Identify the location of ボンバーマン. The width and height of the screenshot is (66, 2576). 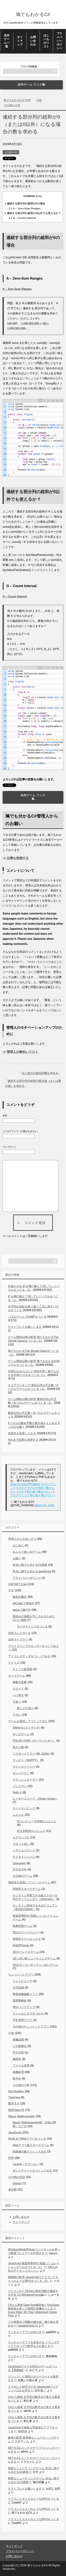
(21, 1773).